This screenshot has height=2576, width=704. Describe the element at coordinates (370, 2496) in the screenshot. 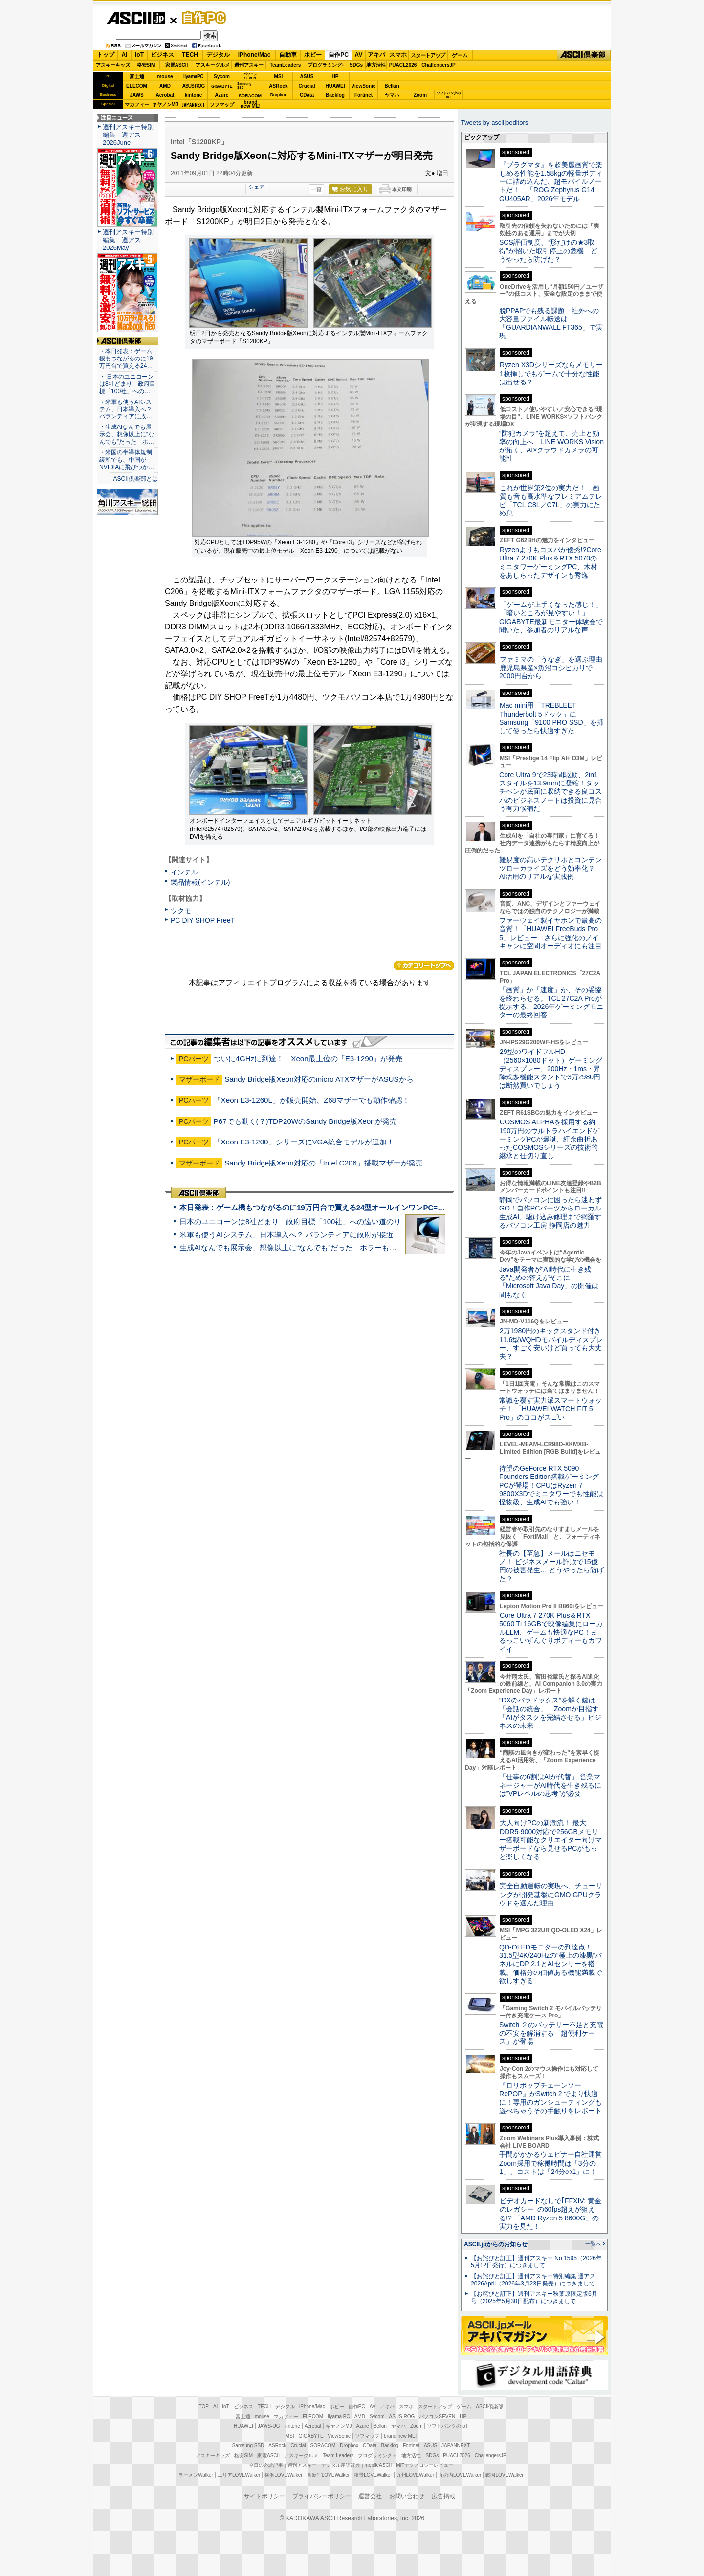

I see `運営会社` at that location.